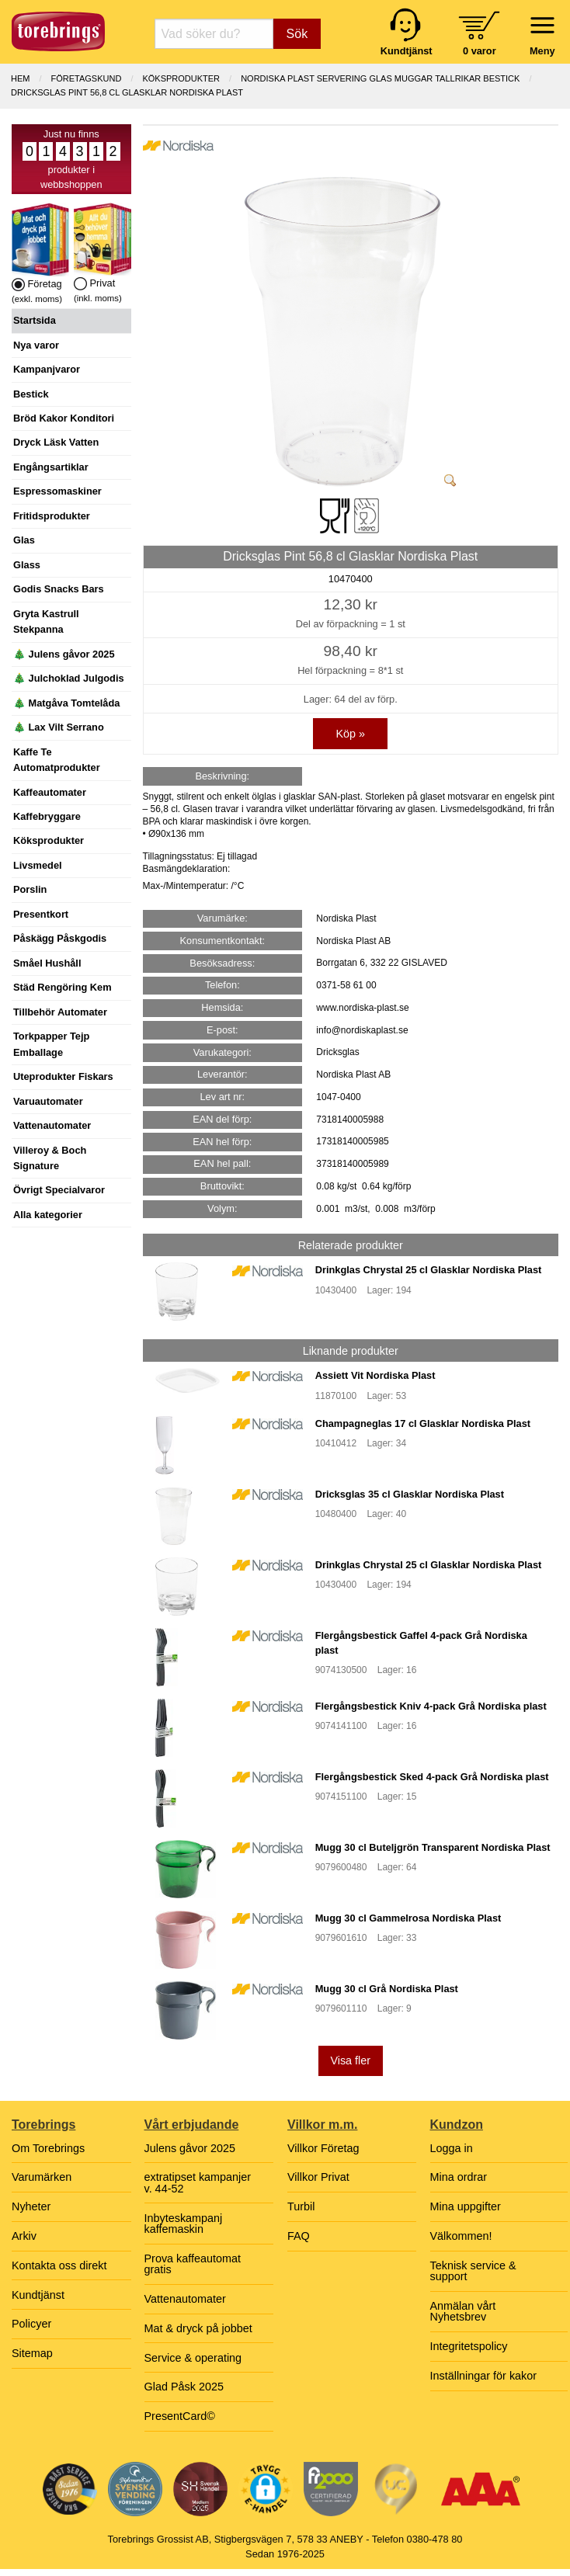 The image size is (570, 2576). Describe the element at coordinates (59, 938) in the screenshot. I see `Påskägg Påskgodis` at that location.